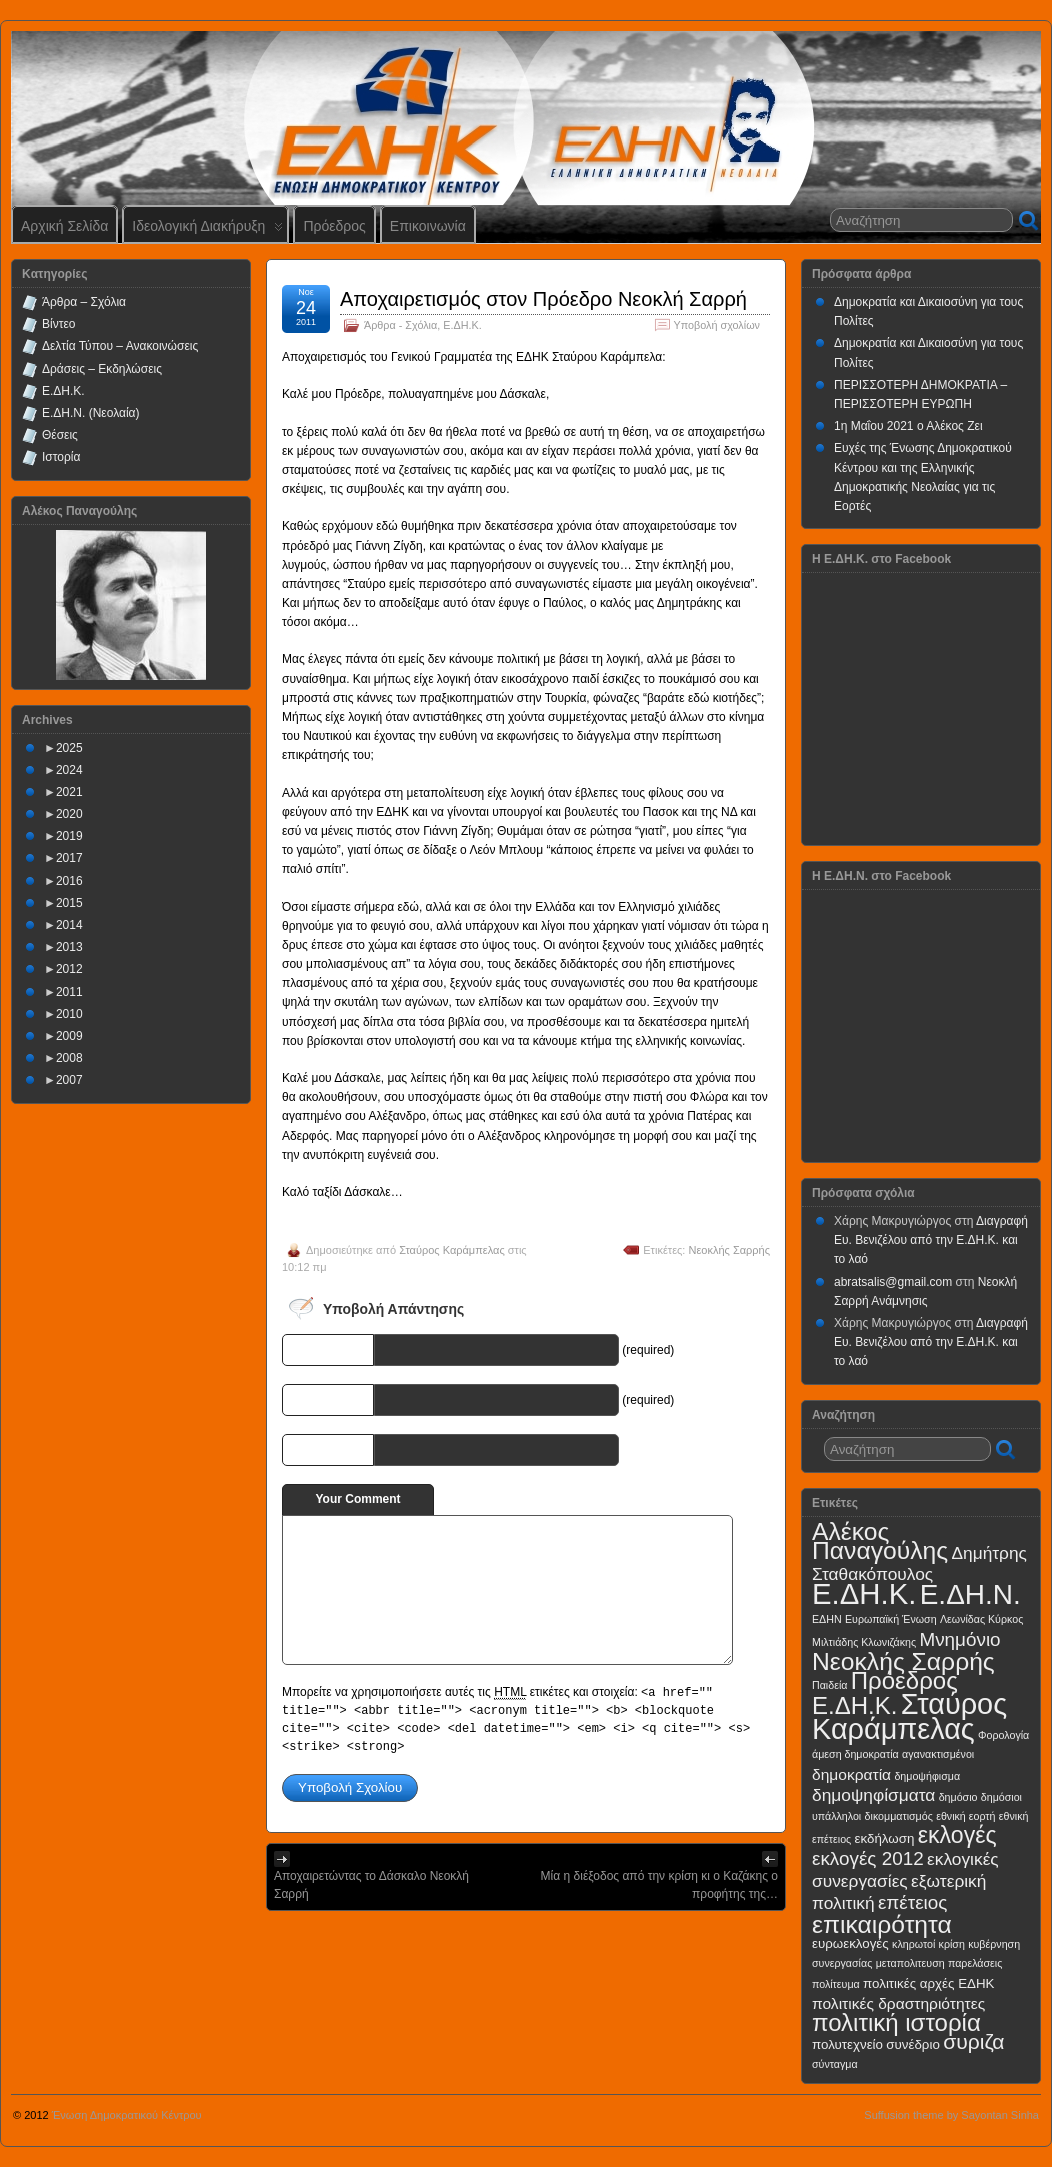  Describe the element at coordinates (927, 1776) in the screenshot. I see `δημοψήφισμα` at that location.